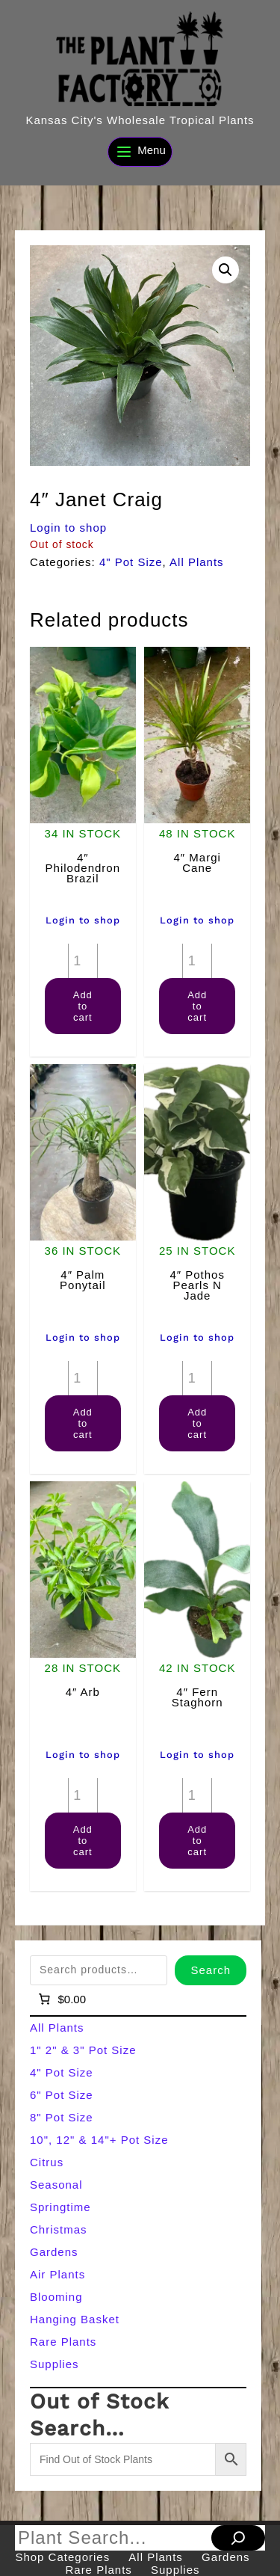 The height and width of the screenshot is (2576, 280). I want to click on 4" Pot Size, so click(131, 562).